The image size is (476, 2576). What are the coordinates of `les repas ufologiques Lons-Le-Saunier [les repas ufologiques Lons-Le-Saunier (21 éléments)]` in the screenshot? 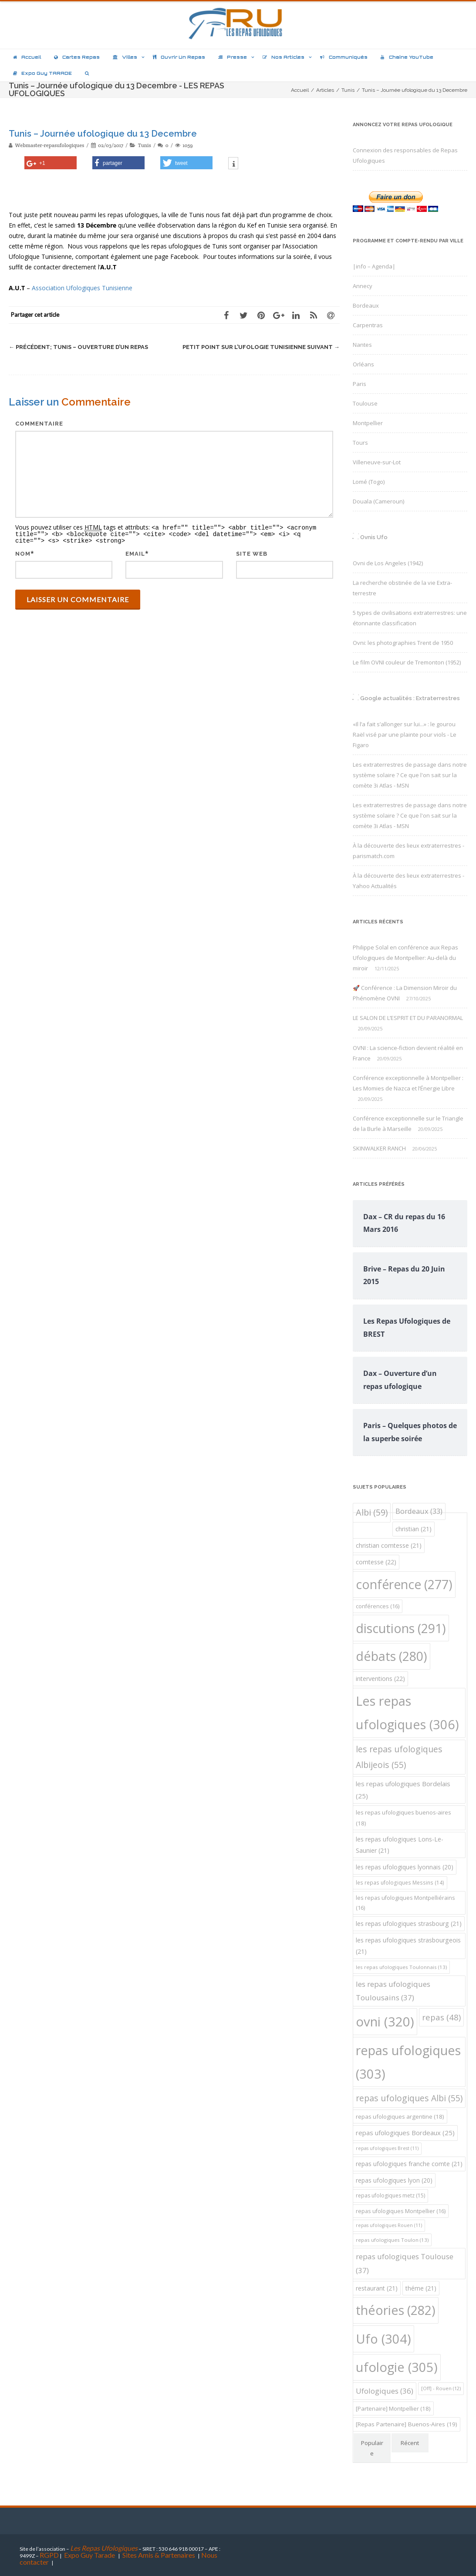 It's located at (399, 1845).